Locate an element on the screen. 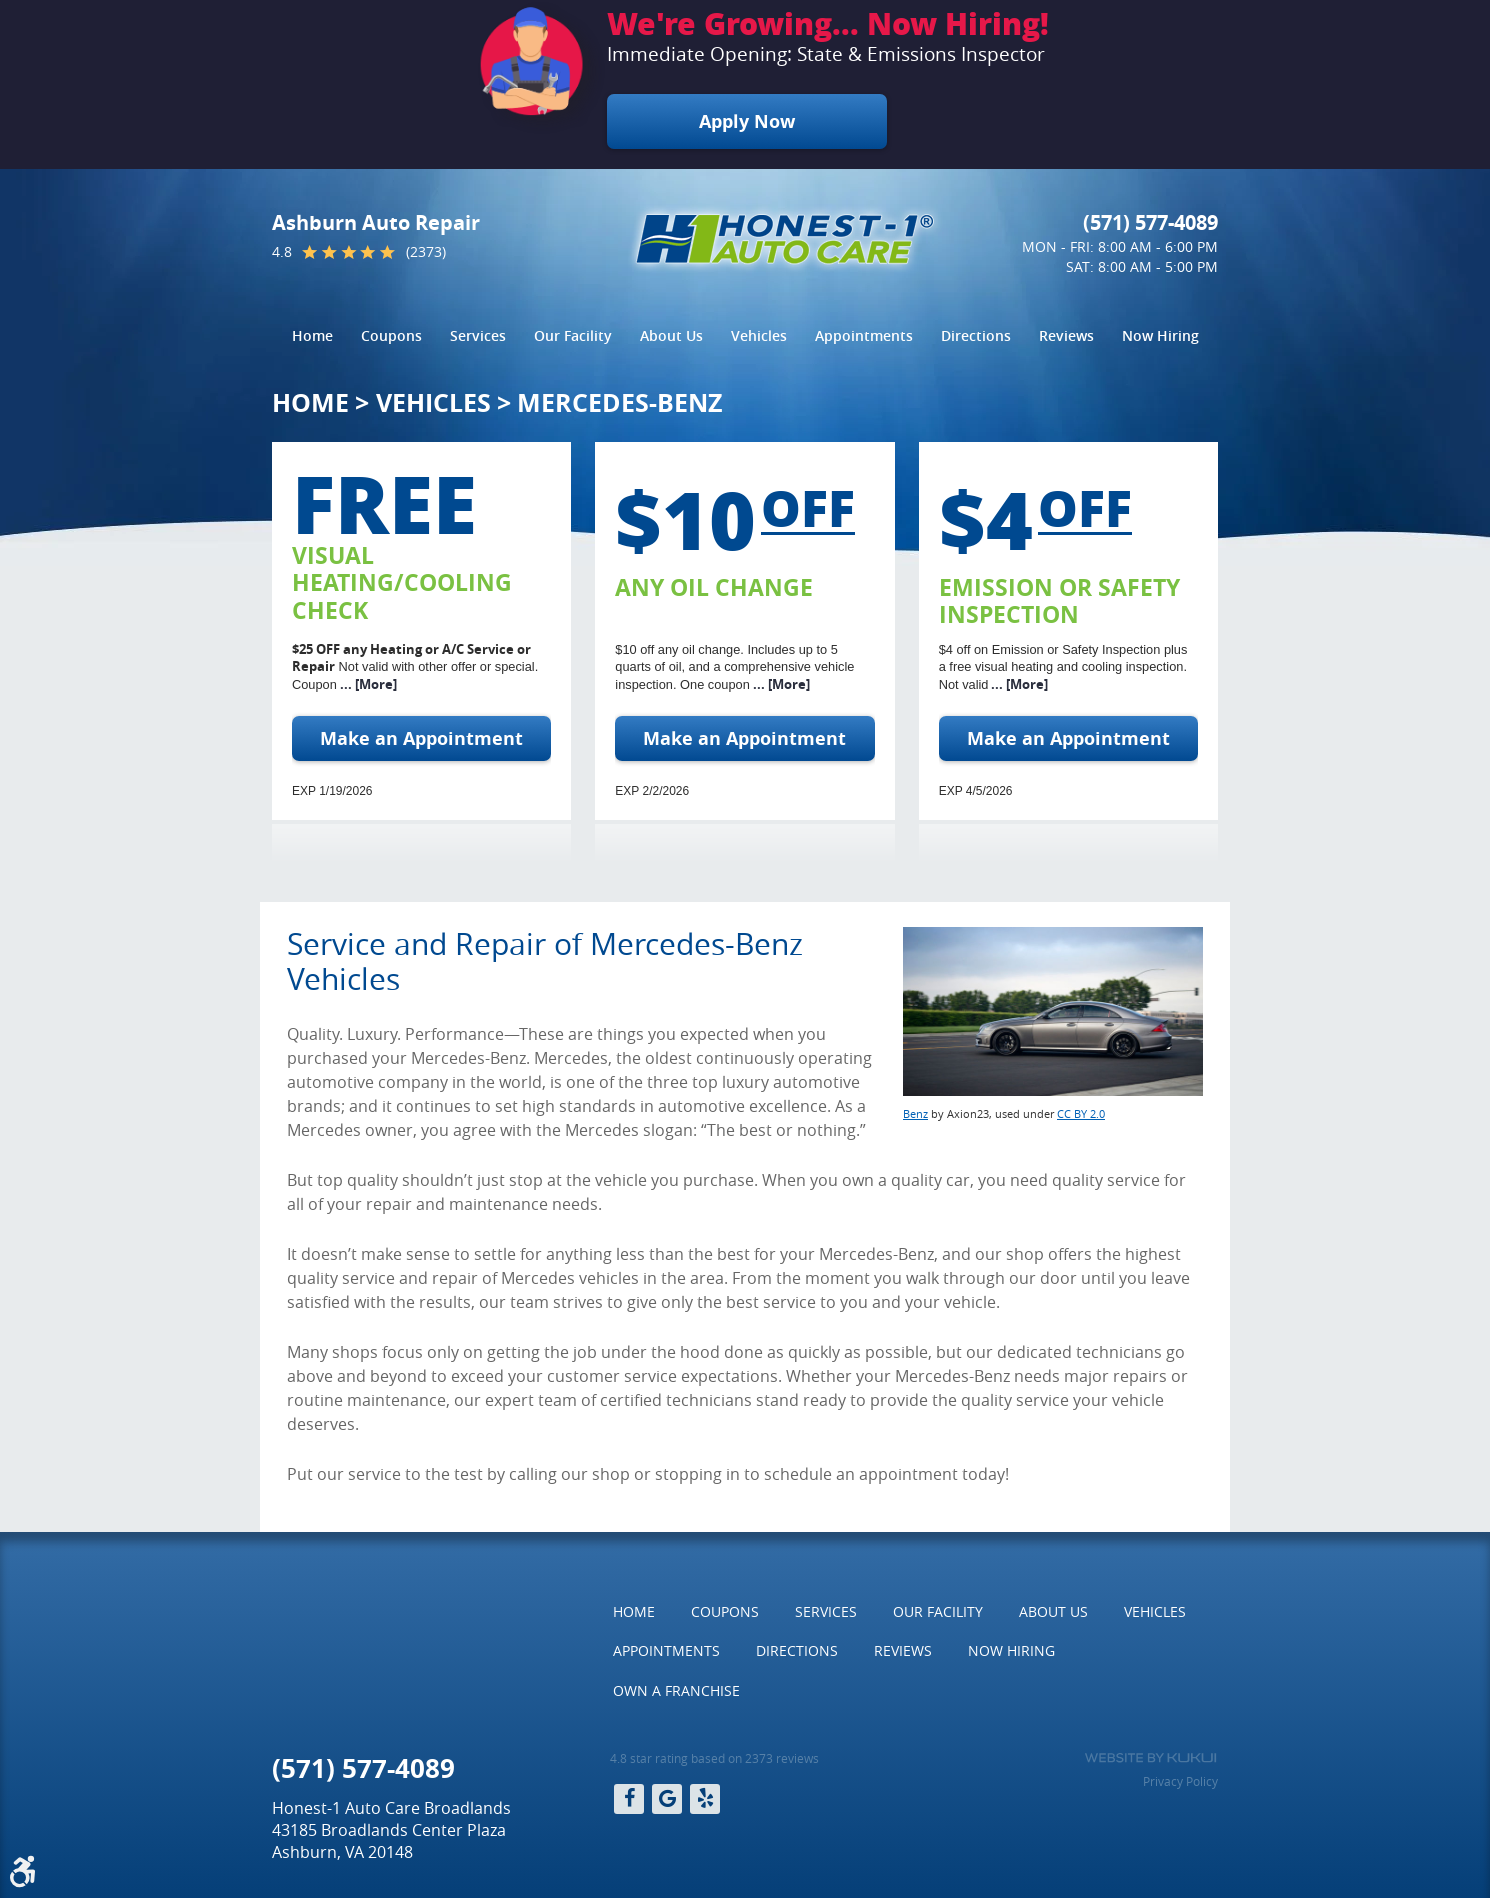  Home is located at coordinates (312, 335).